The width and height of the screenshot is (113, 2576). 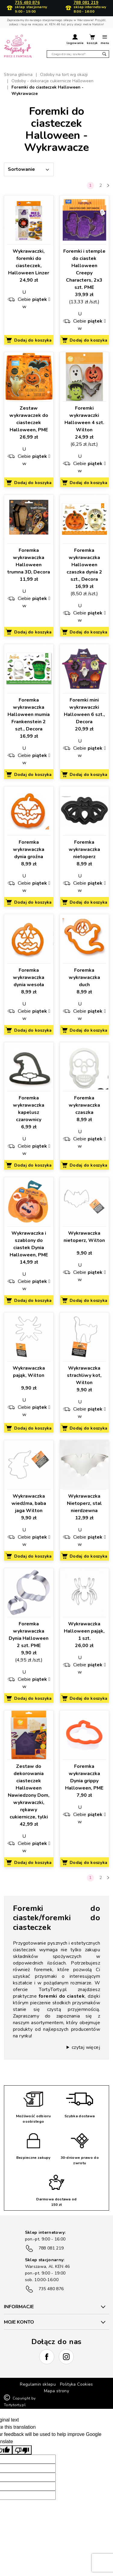 What do you see at coordinates (28, 977) in the screenshot?
I see `Foremka wykrawaczka dynia wesoła` at bounding box center [28, 977].